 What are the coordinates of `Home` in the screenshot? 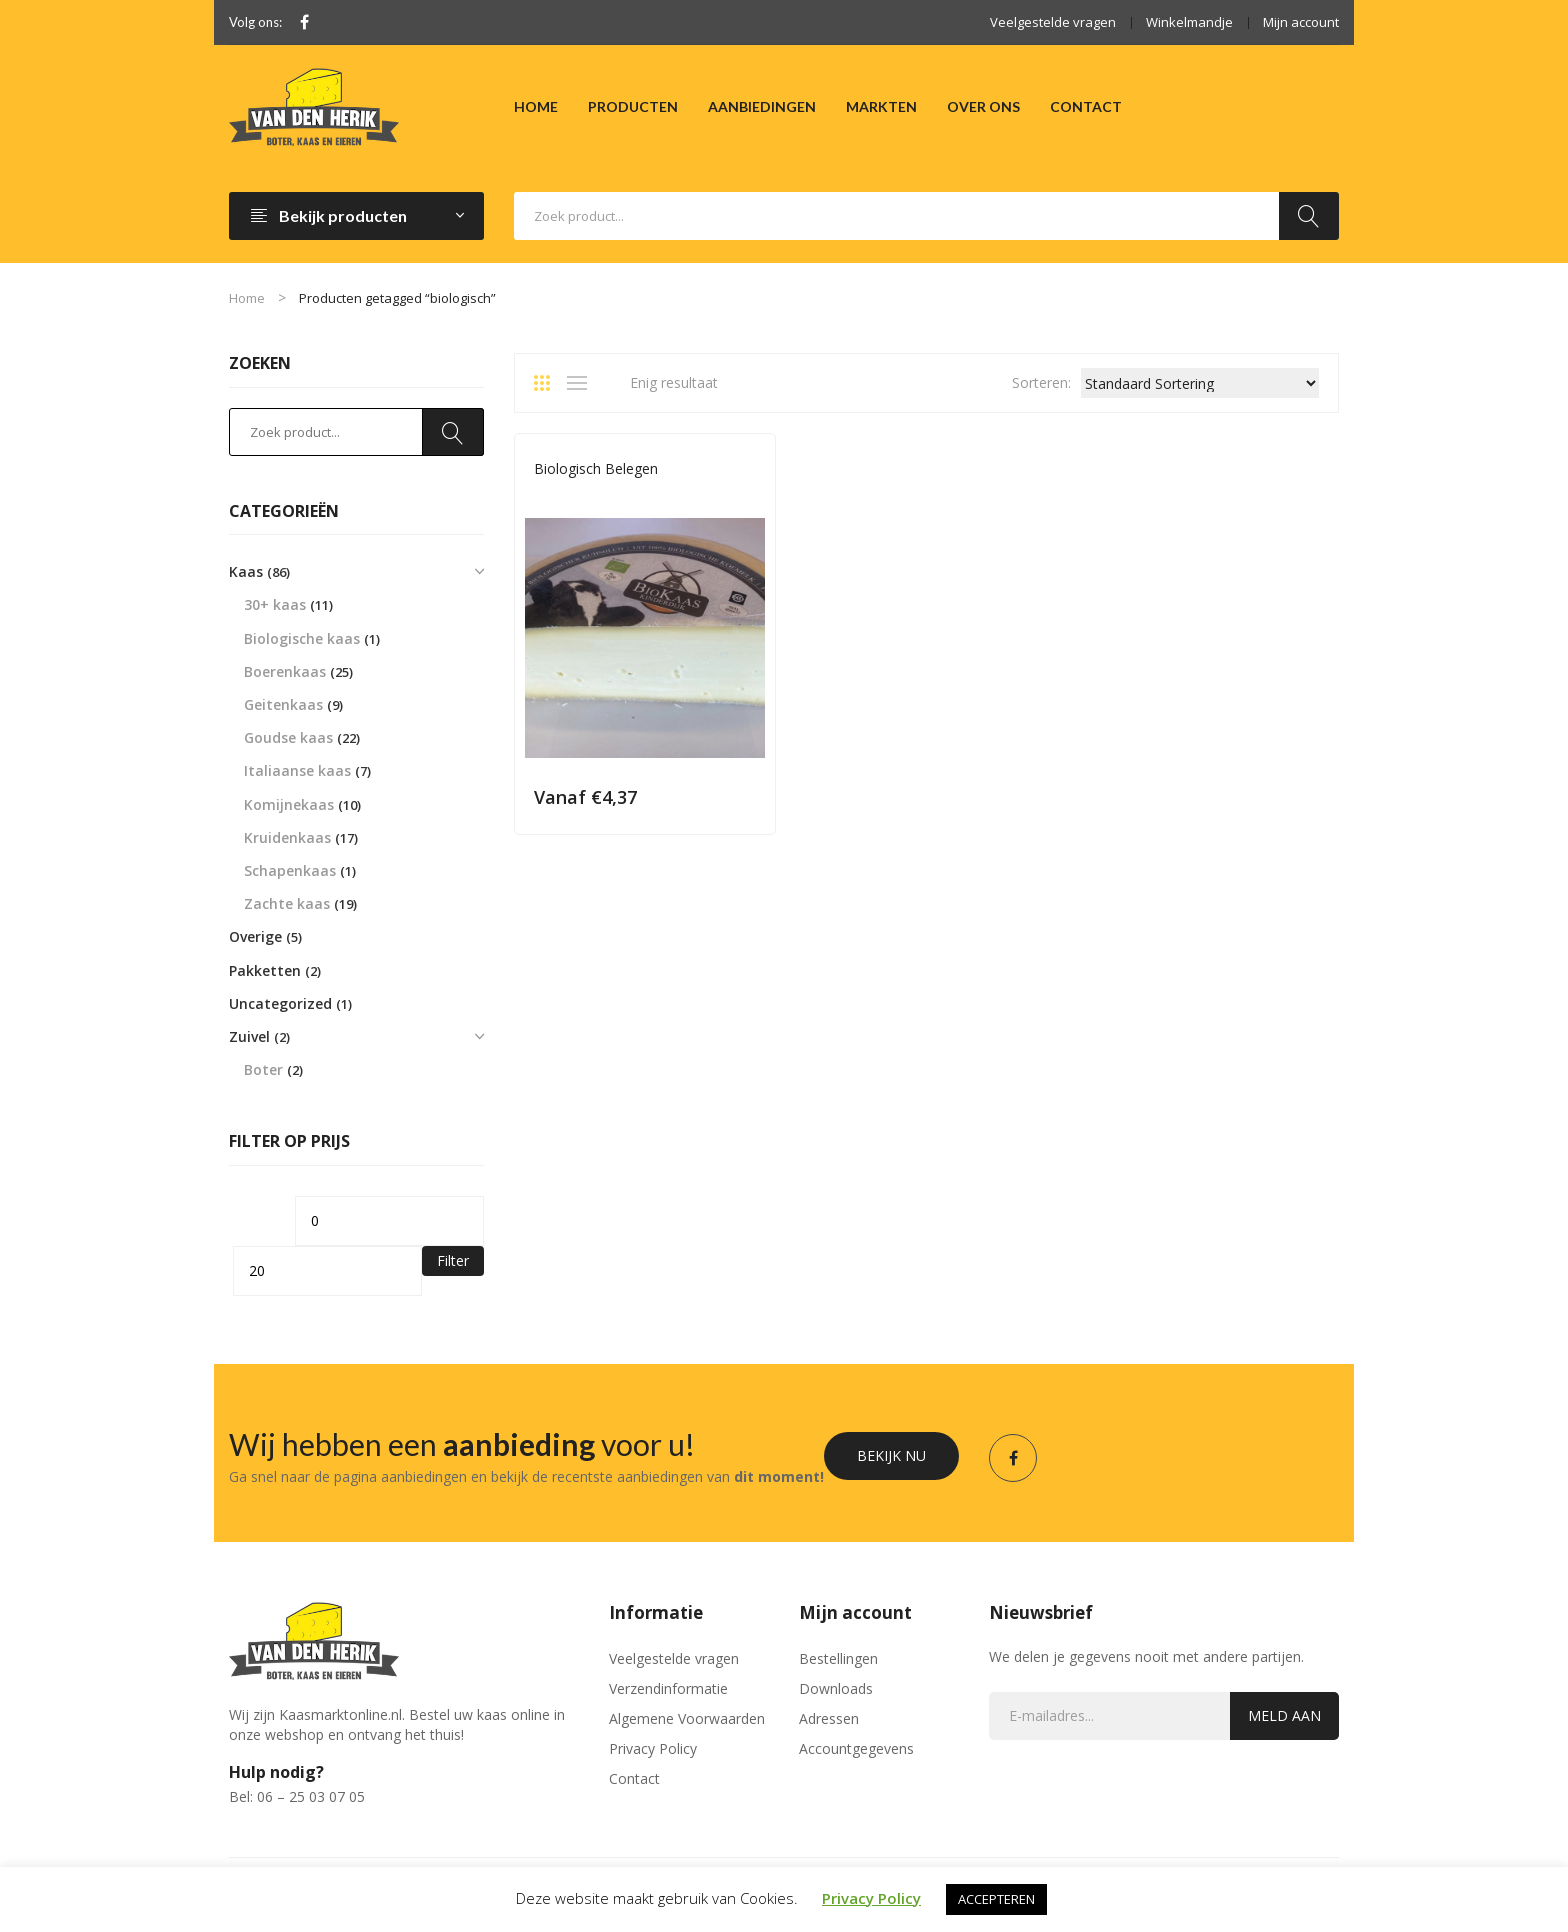 It's located at (247, 298).